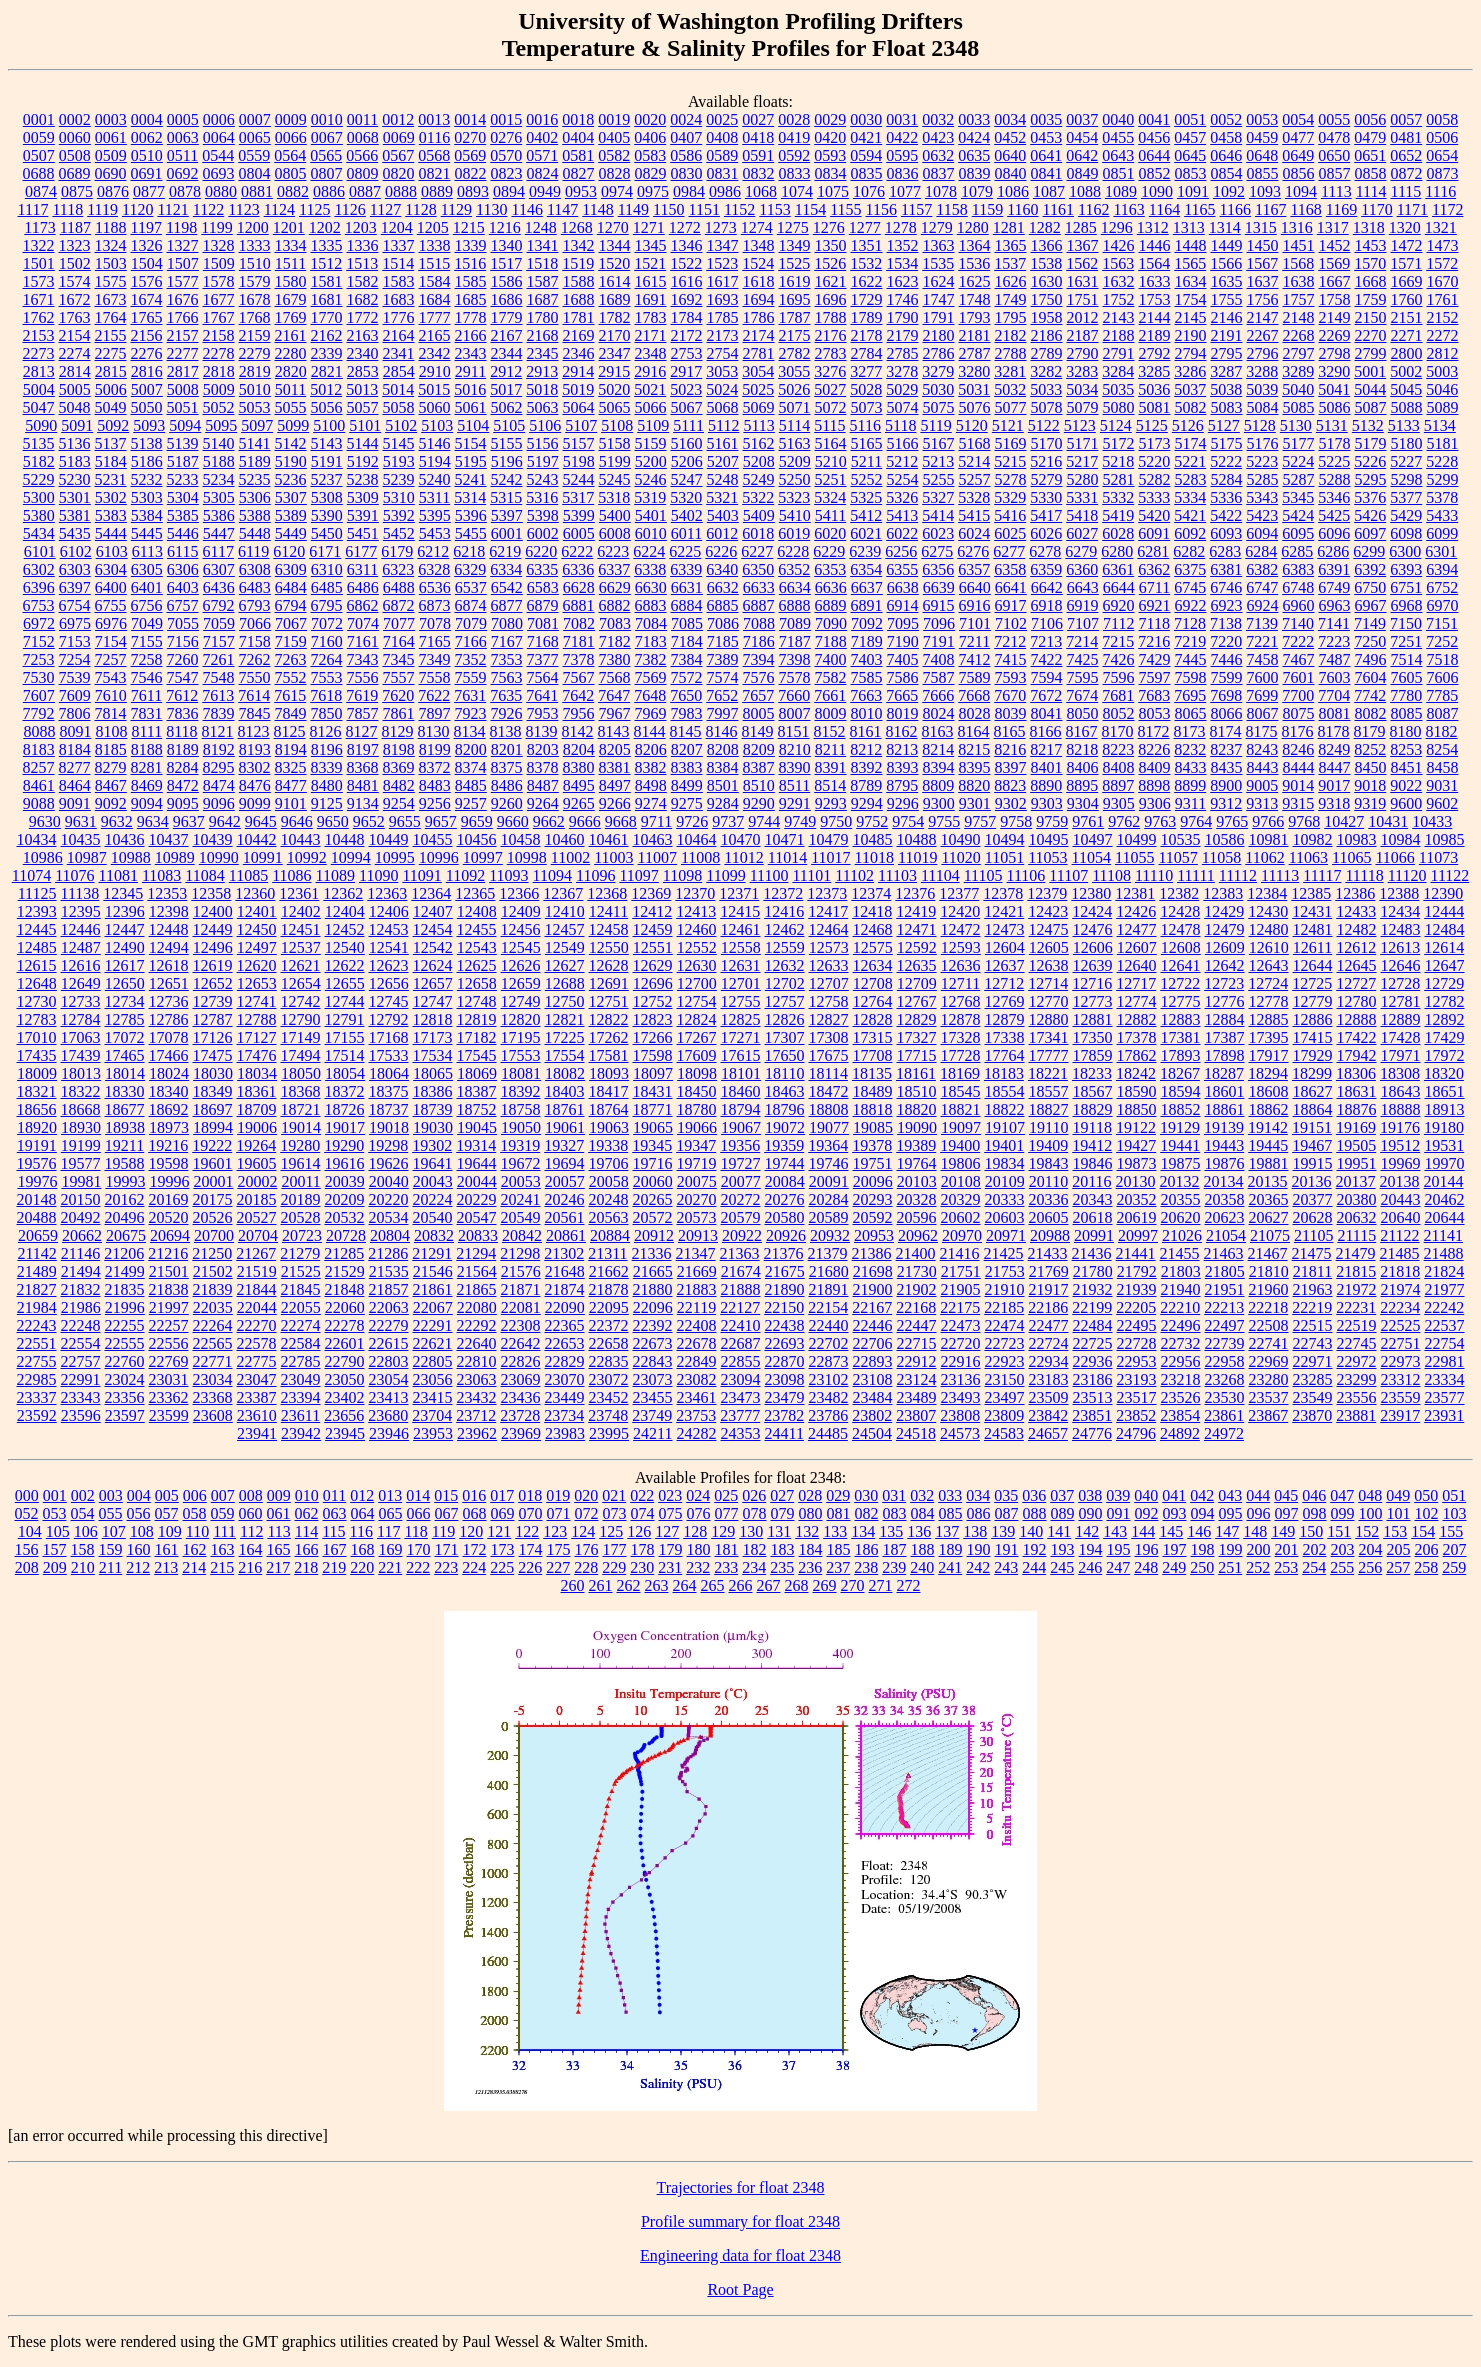  I want to click on 5089, so click(1443, 407).